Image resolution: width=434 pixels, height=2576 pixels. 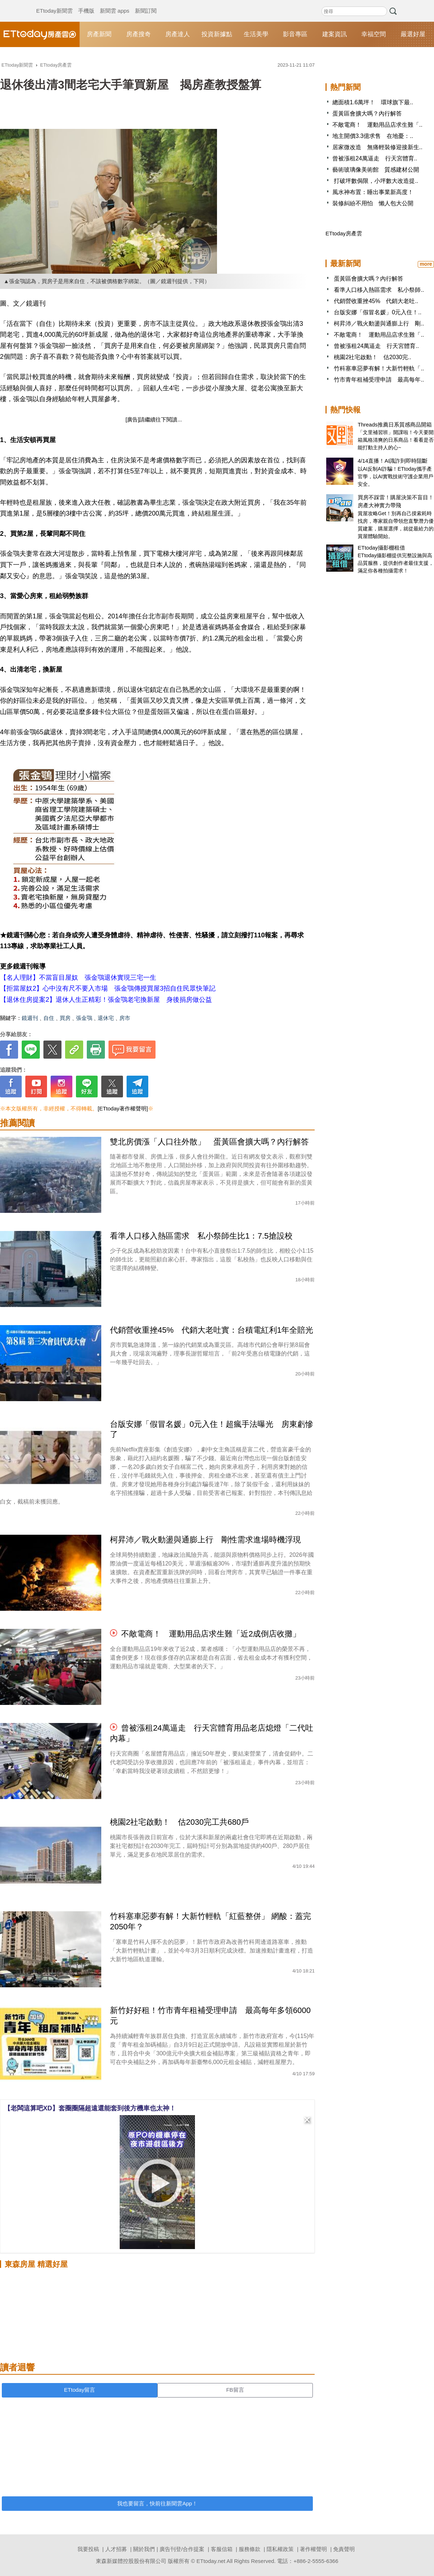 What do you see at coordinates (249, 2549) in the screenshot?
I see `服務條款` at bounding box center [249, 2549].